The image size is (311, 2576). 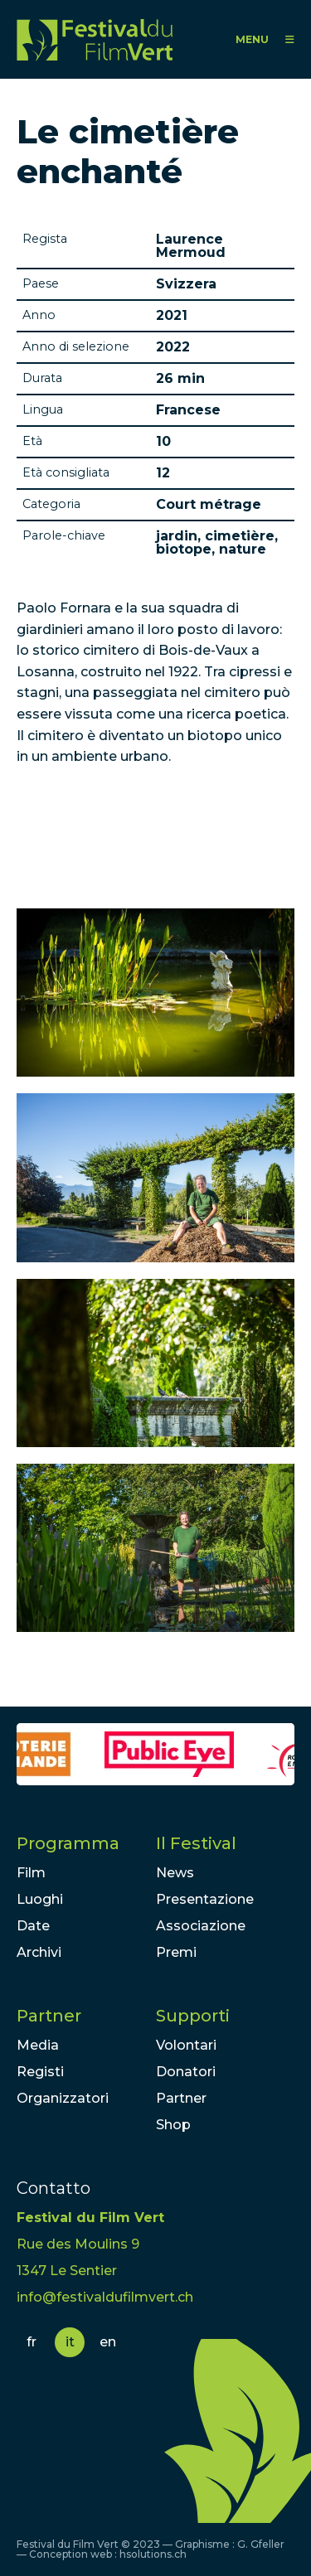 What do you see at coordinates (94, 39) in the screenshot?
I see `FFV - Festival du Film Vert` at bounding box center [94, 39].